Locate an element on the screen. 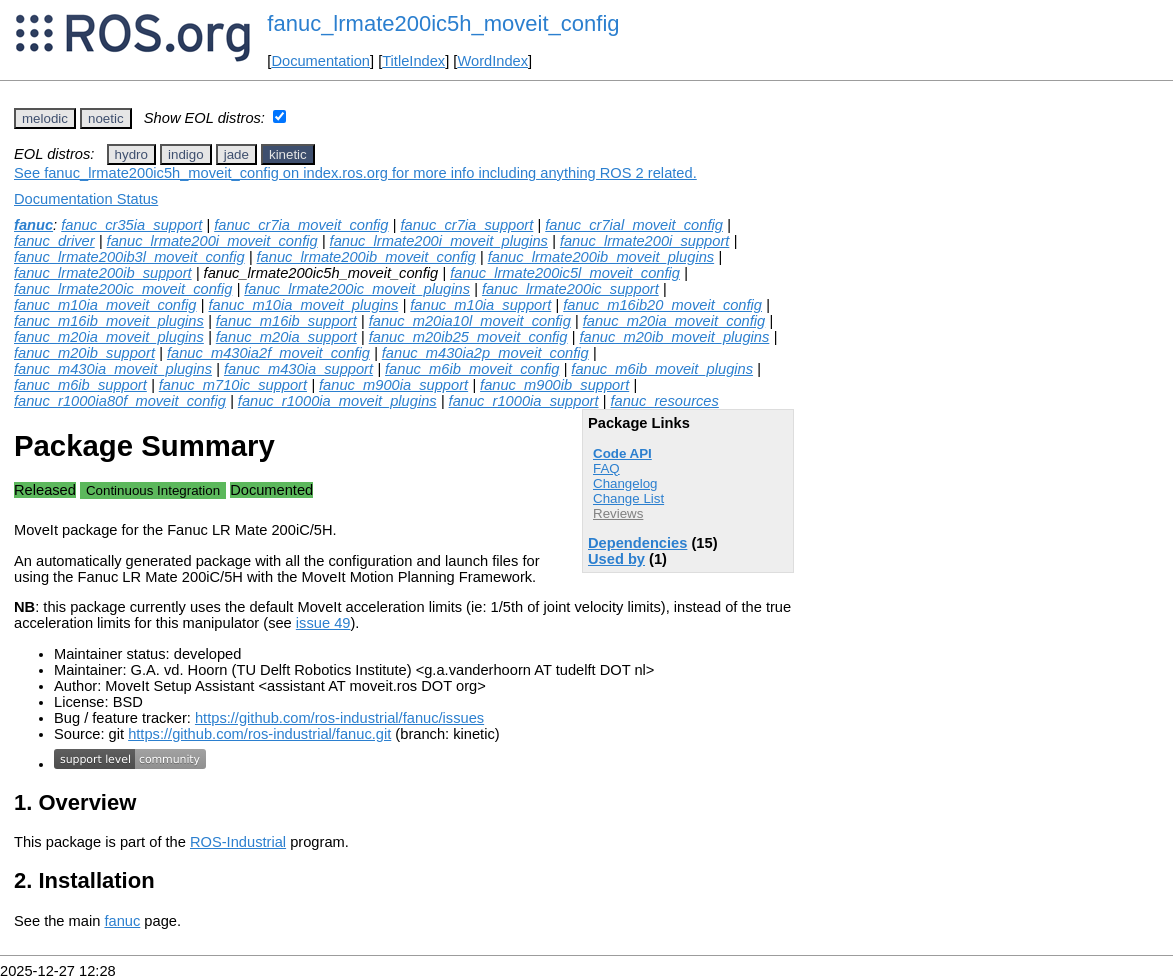 The width and height of the screenshot is (1173, 979). fanuc_r1000ia_moveit_plugins is located at coordinates (337, 401).